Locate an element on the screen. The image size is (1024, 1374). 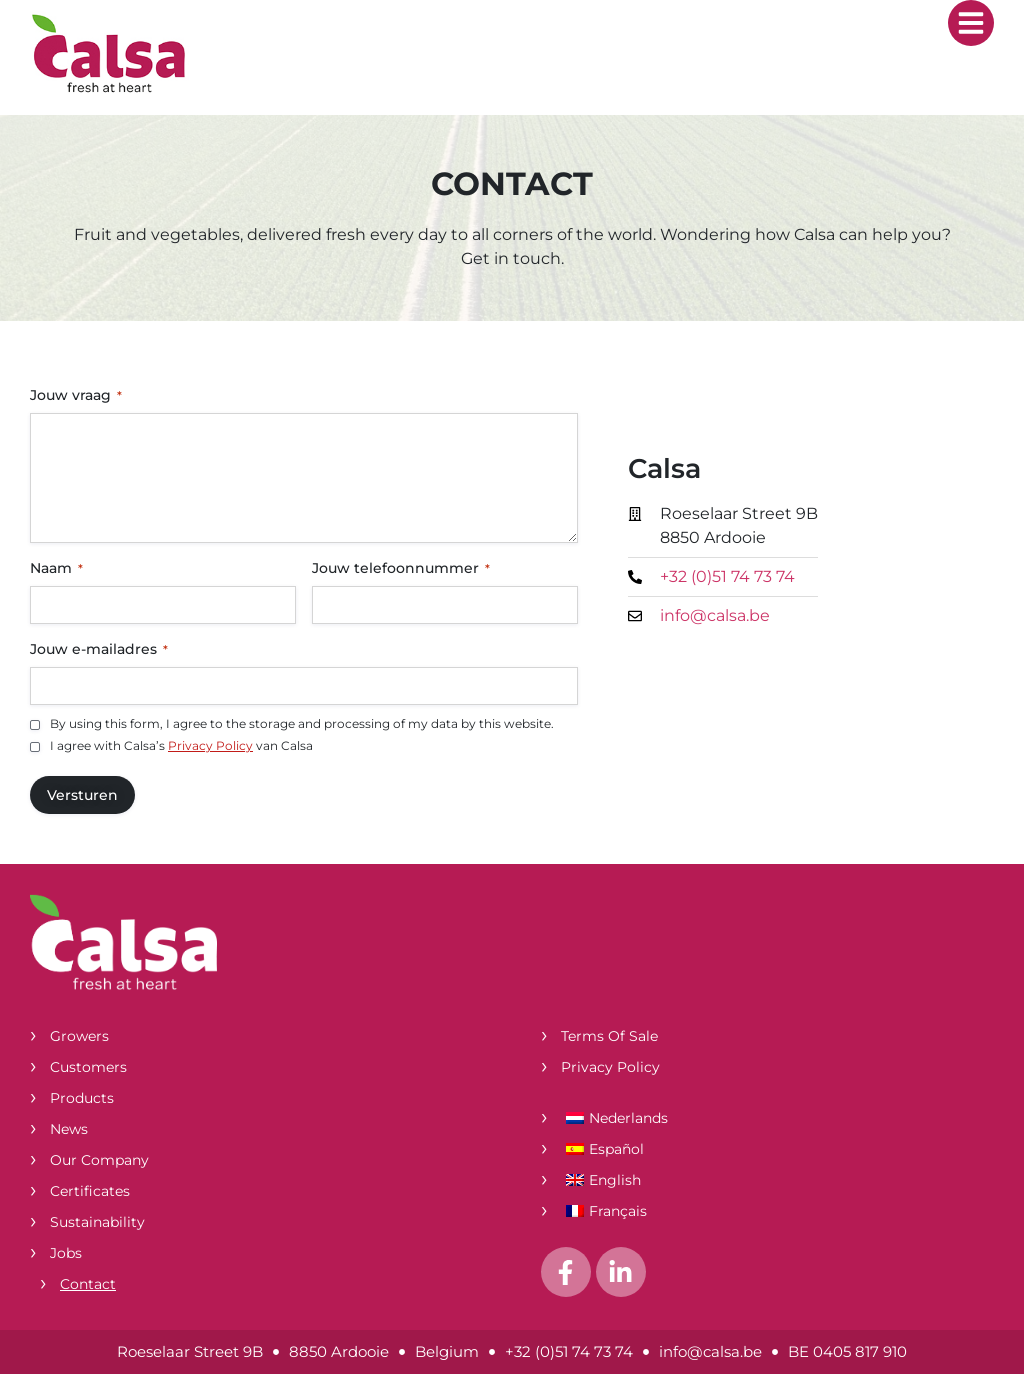
+32 (0)51 74 73 74 is located at coordinates (569, 1351).